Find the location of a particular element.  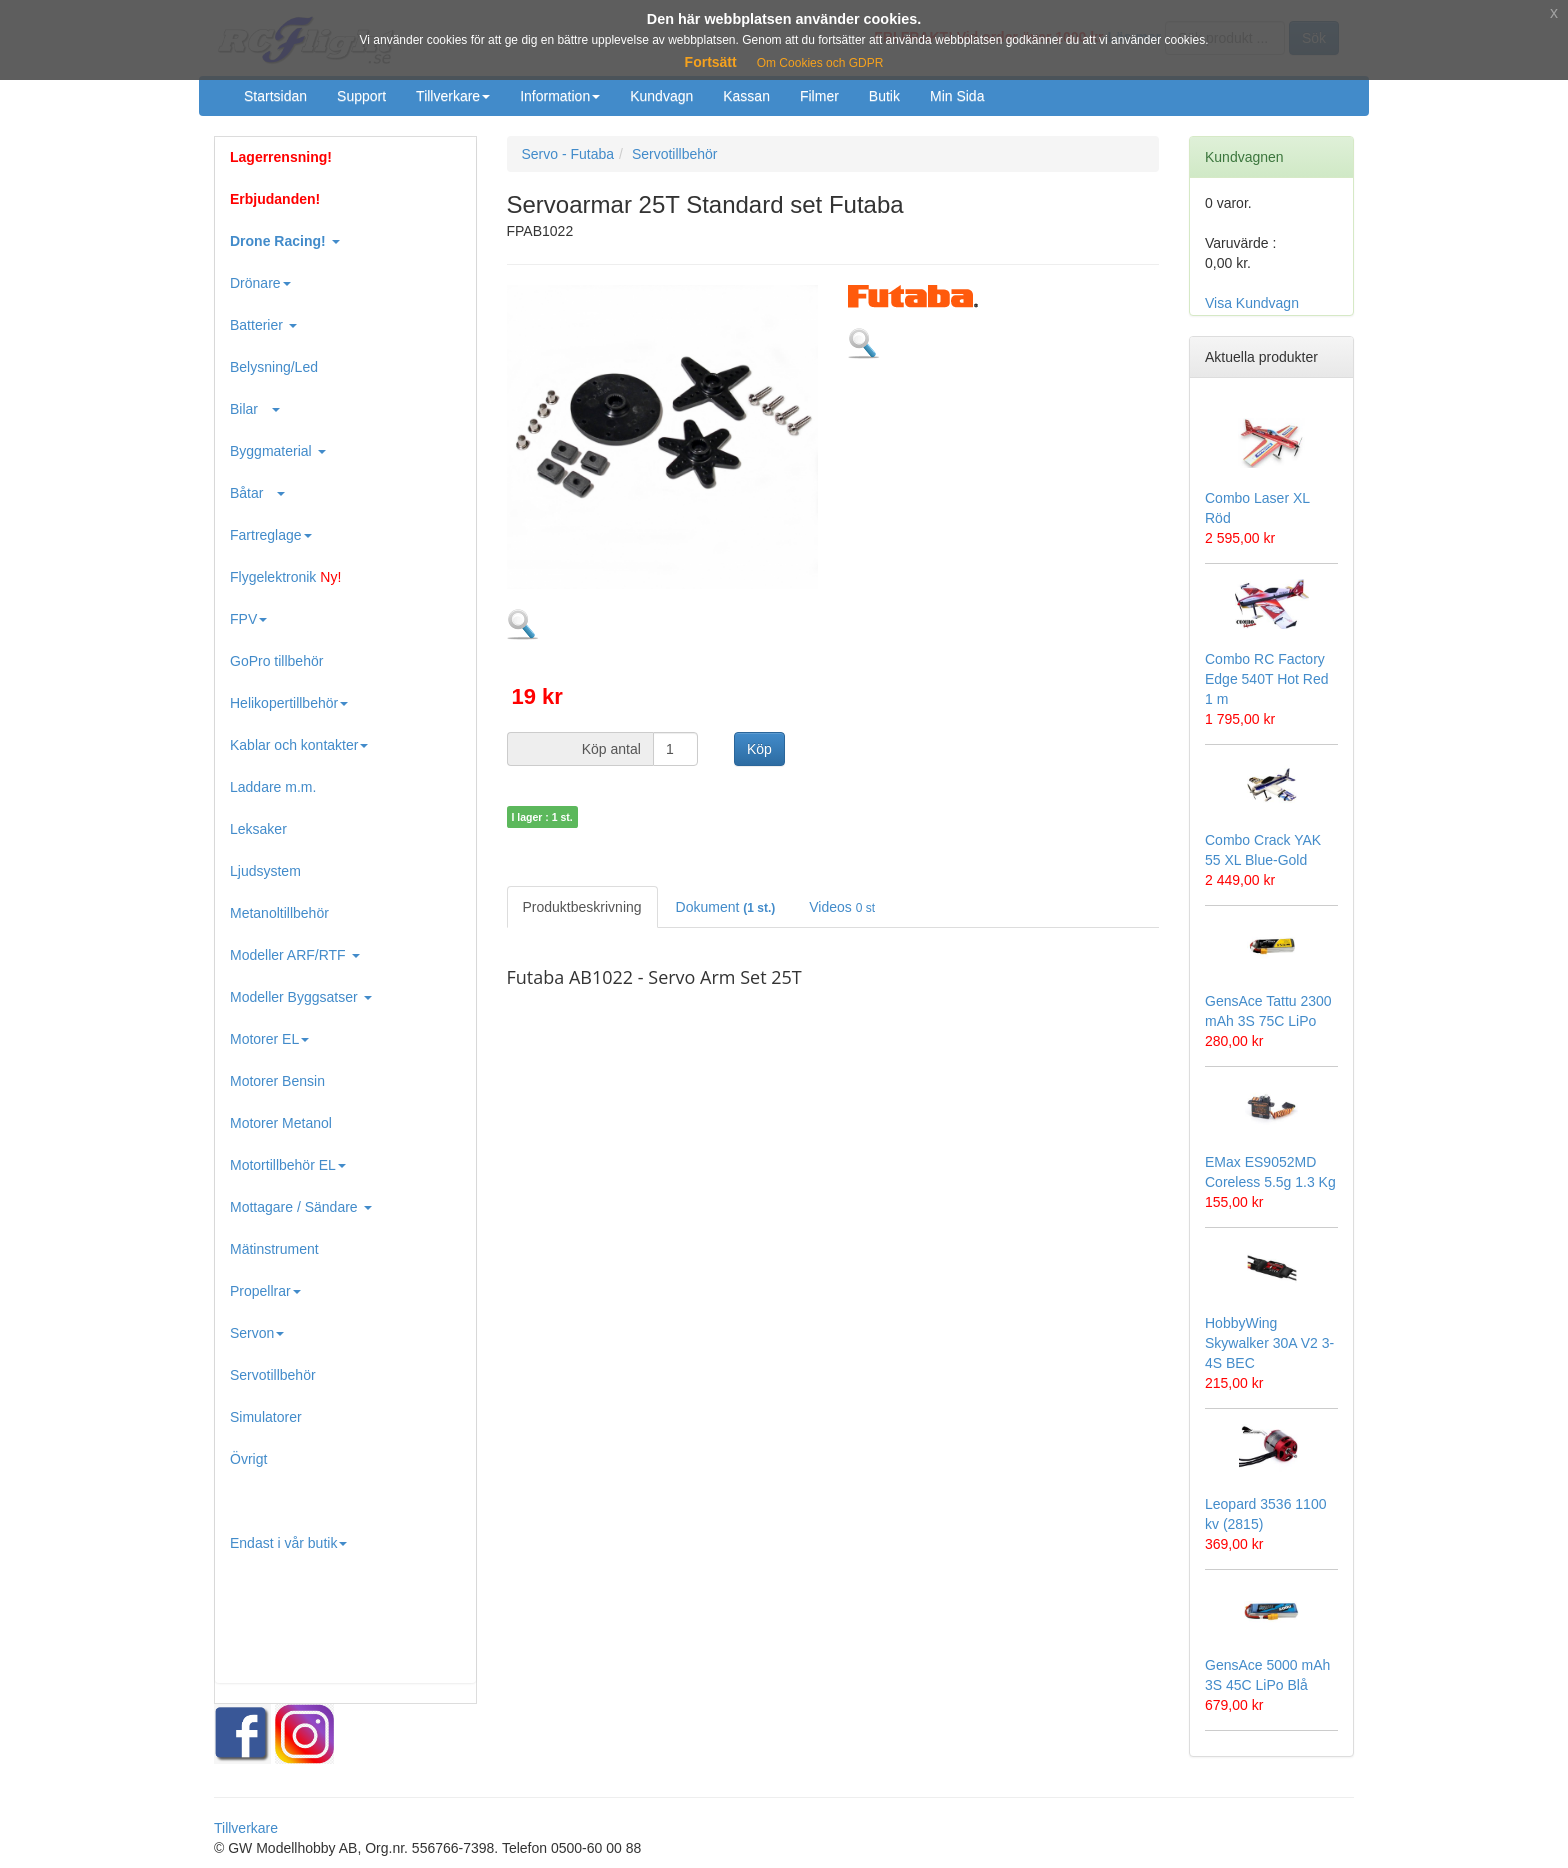

Startsidan is located at coordinates (275, 96).